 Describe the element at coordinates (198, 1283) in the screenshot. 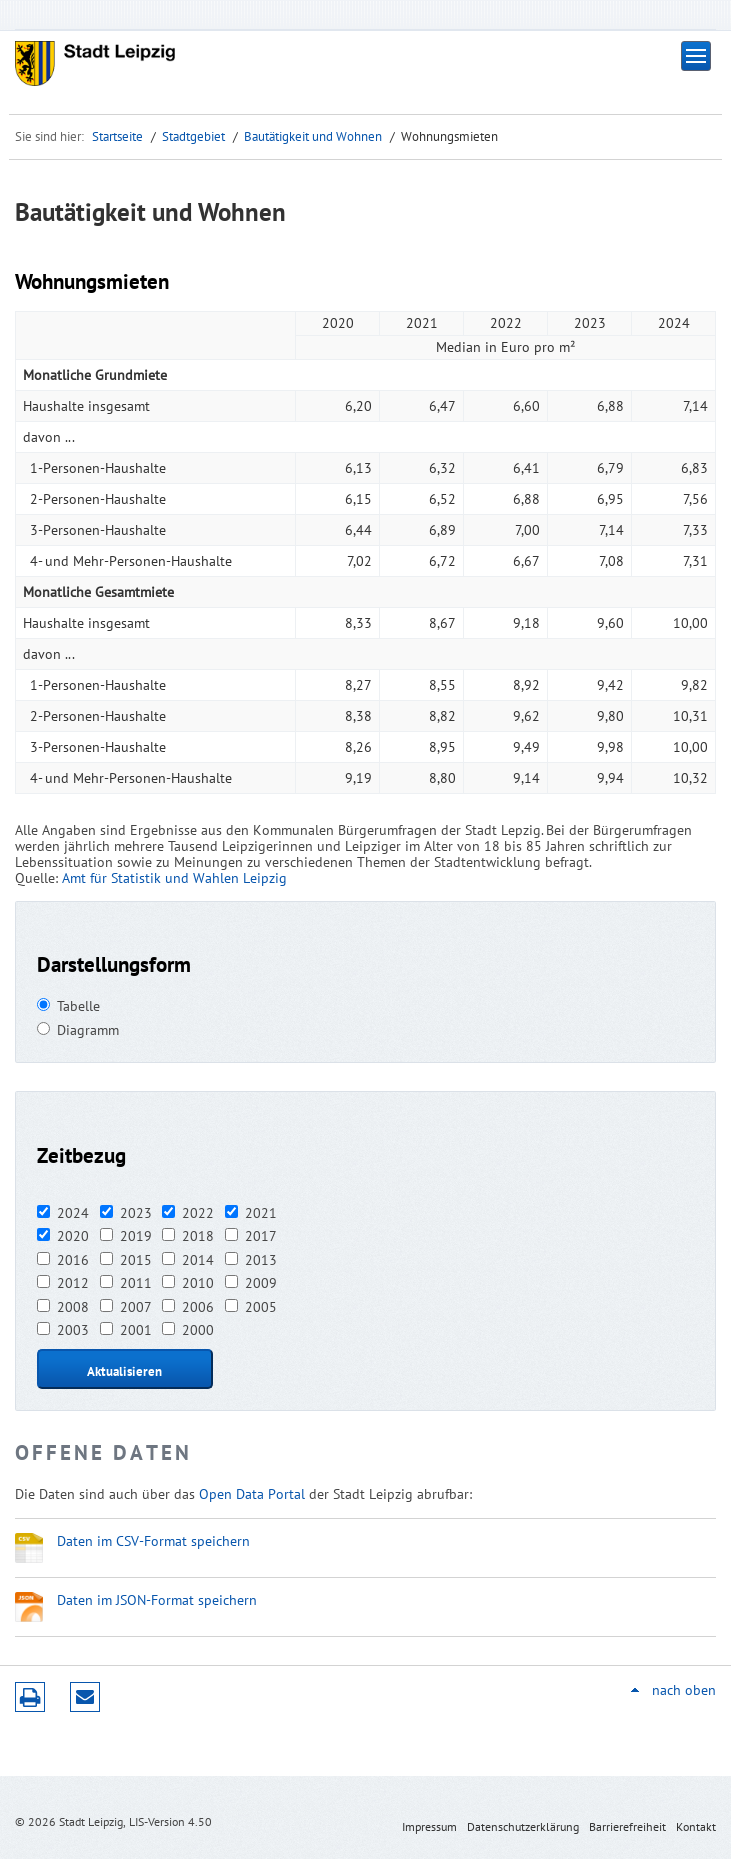

I see `2010` at that location.